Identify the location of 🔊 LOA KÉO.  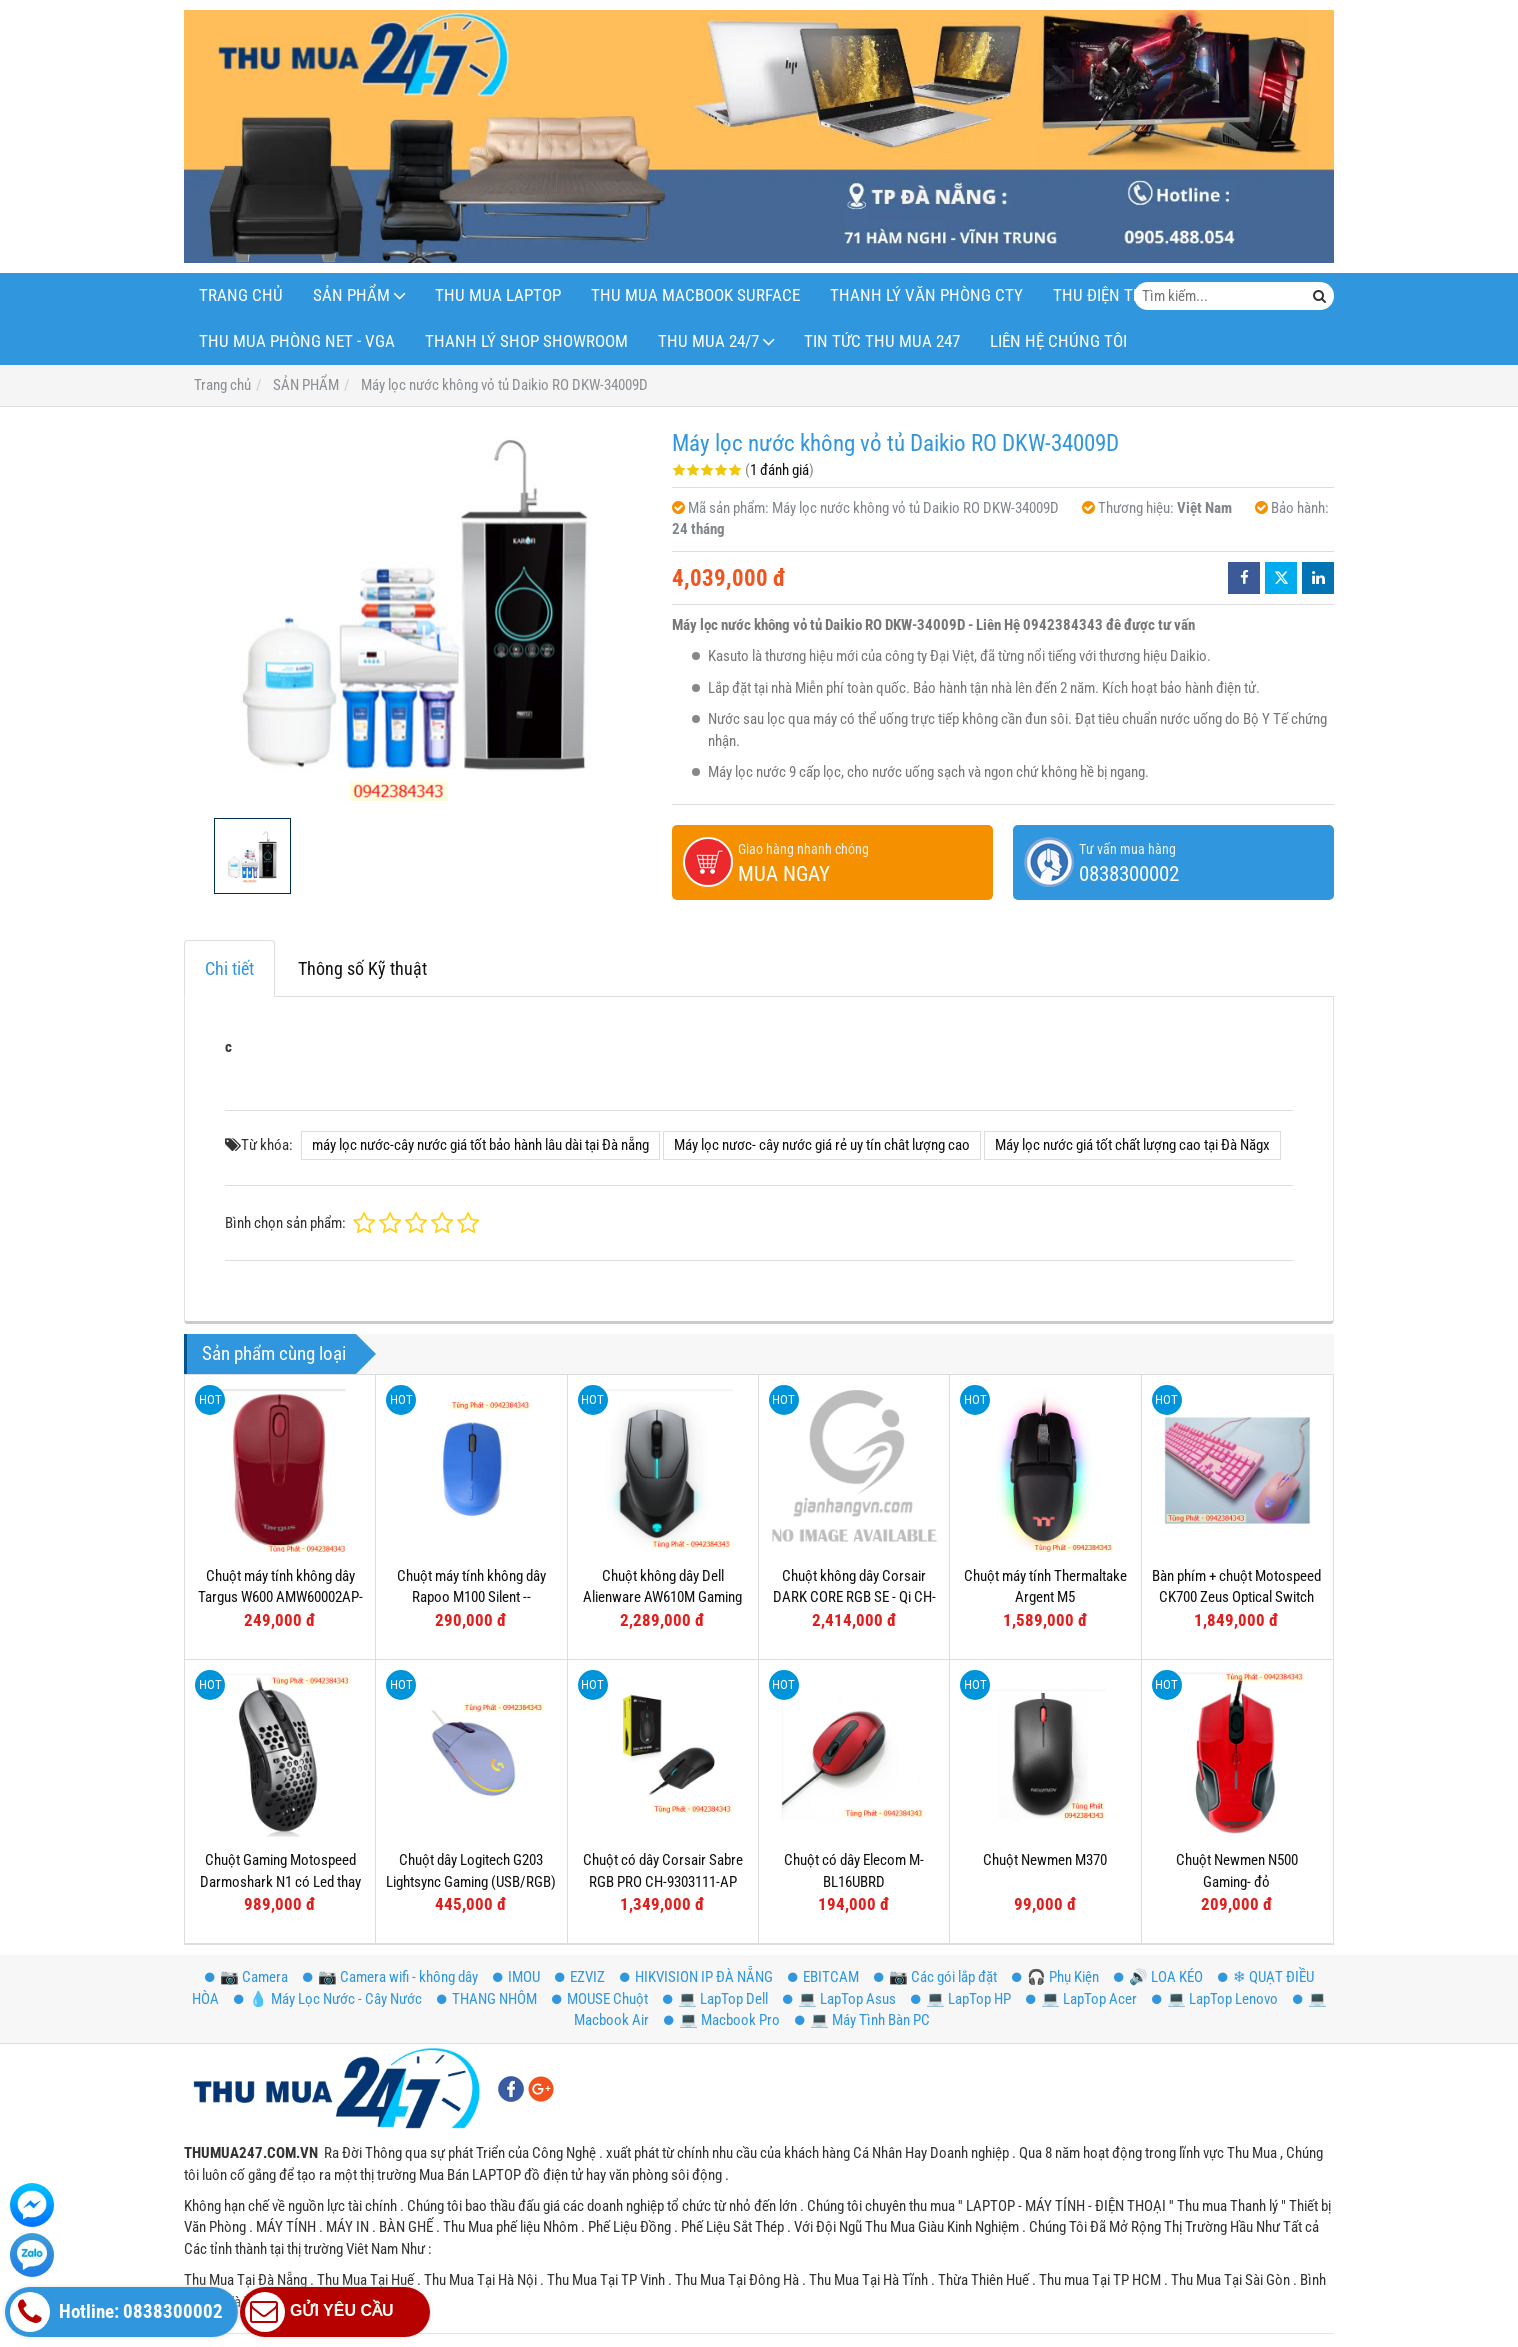
(1158, 1977).